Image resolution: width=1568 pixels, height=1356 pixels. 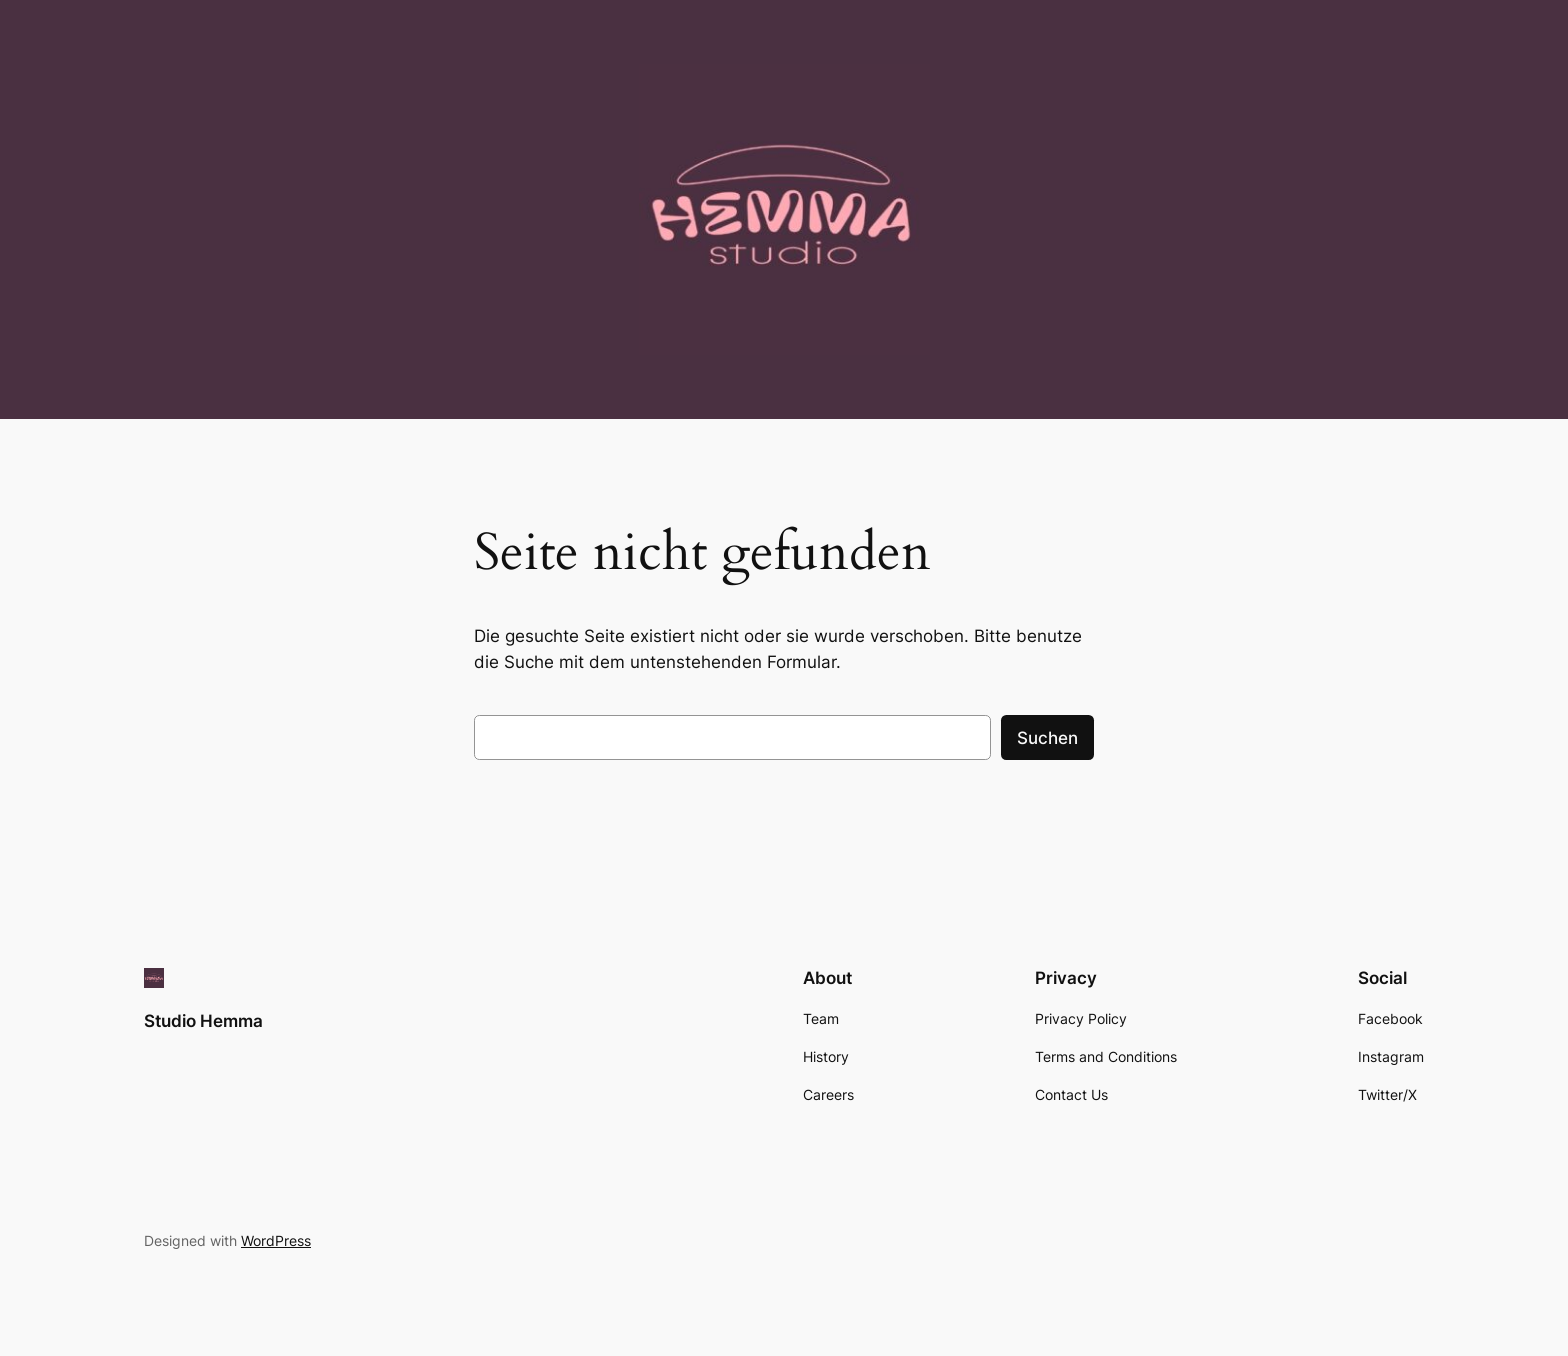 I want to click on Studio Hemma, so click(x=203, y=1021).